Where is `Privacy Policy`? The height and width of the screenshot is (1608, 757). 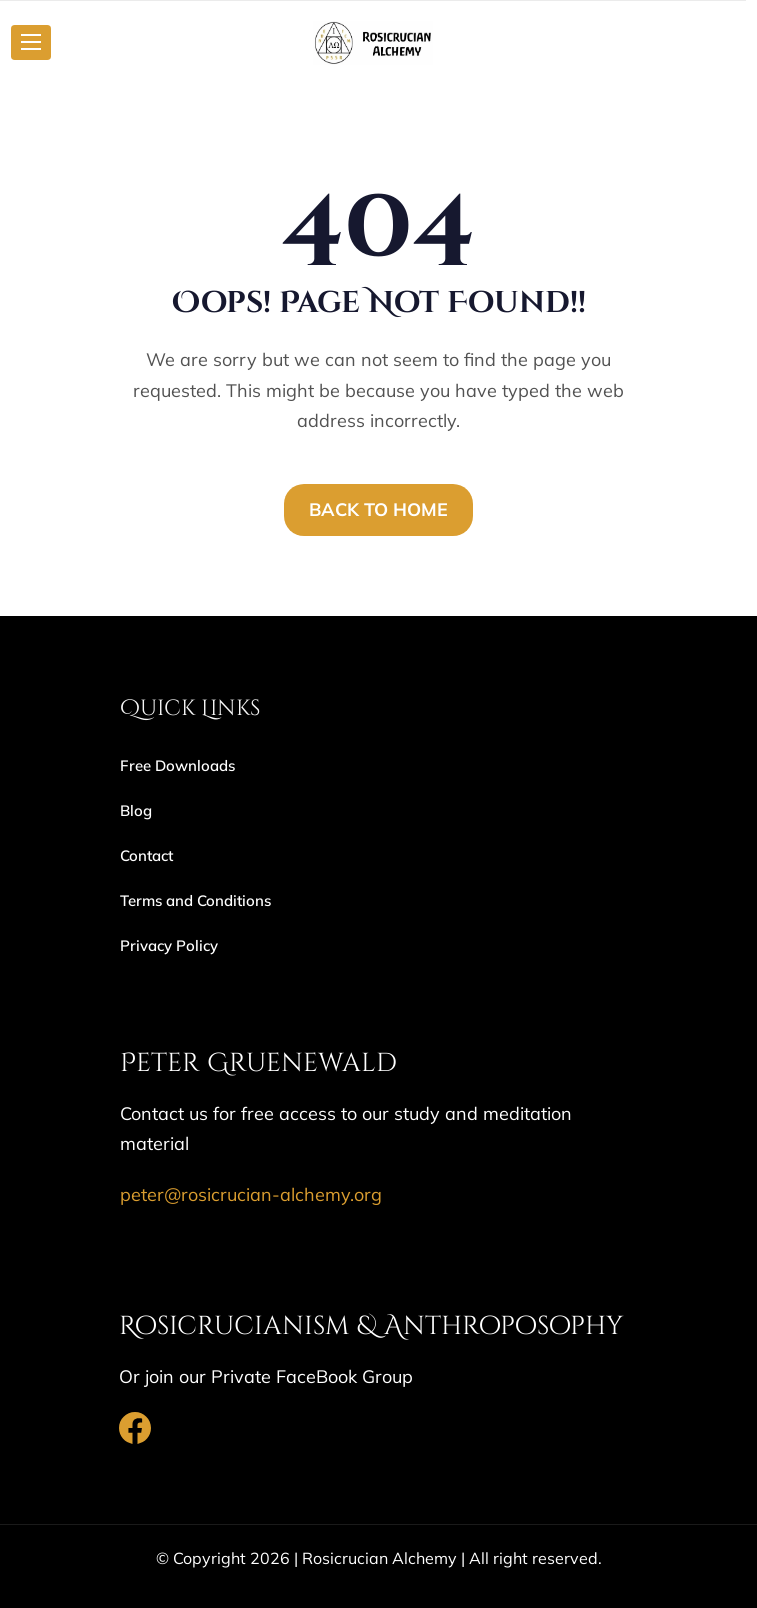
Privacy Policy is located at coordinates (169, 945).